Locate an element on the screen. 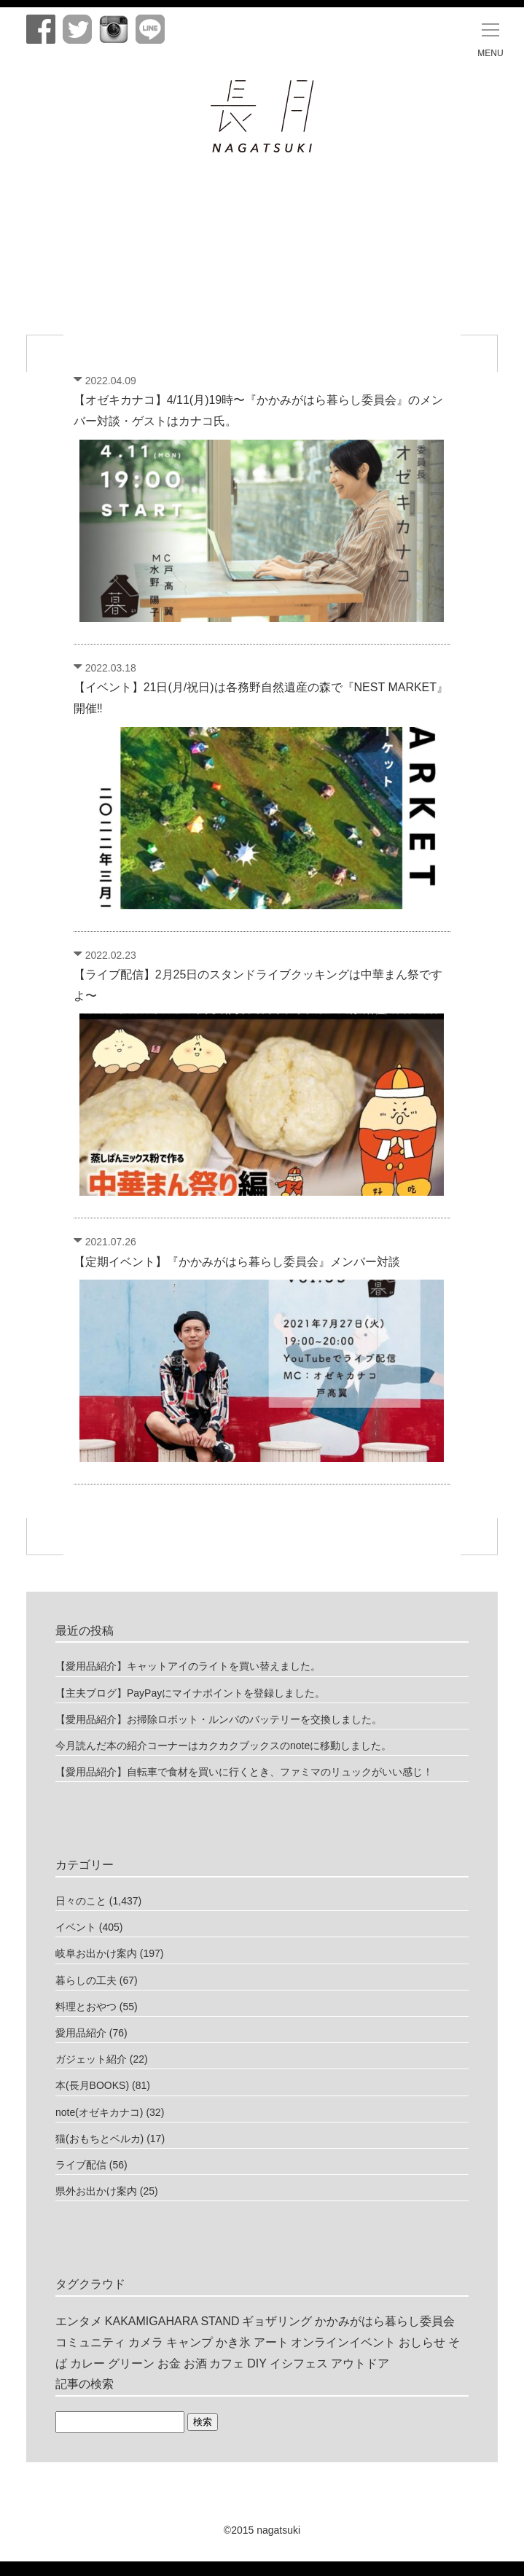 The image size is (524, 2576). オンラインイベント is located at coordinates (343, 2342).